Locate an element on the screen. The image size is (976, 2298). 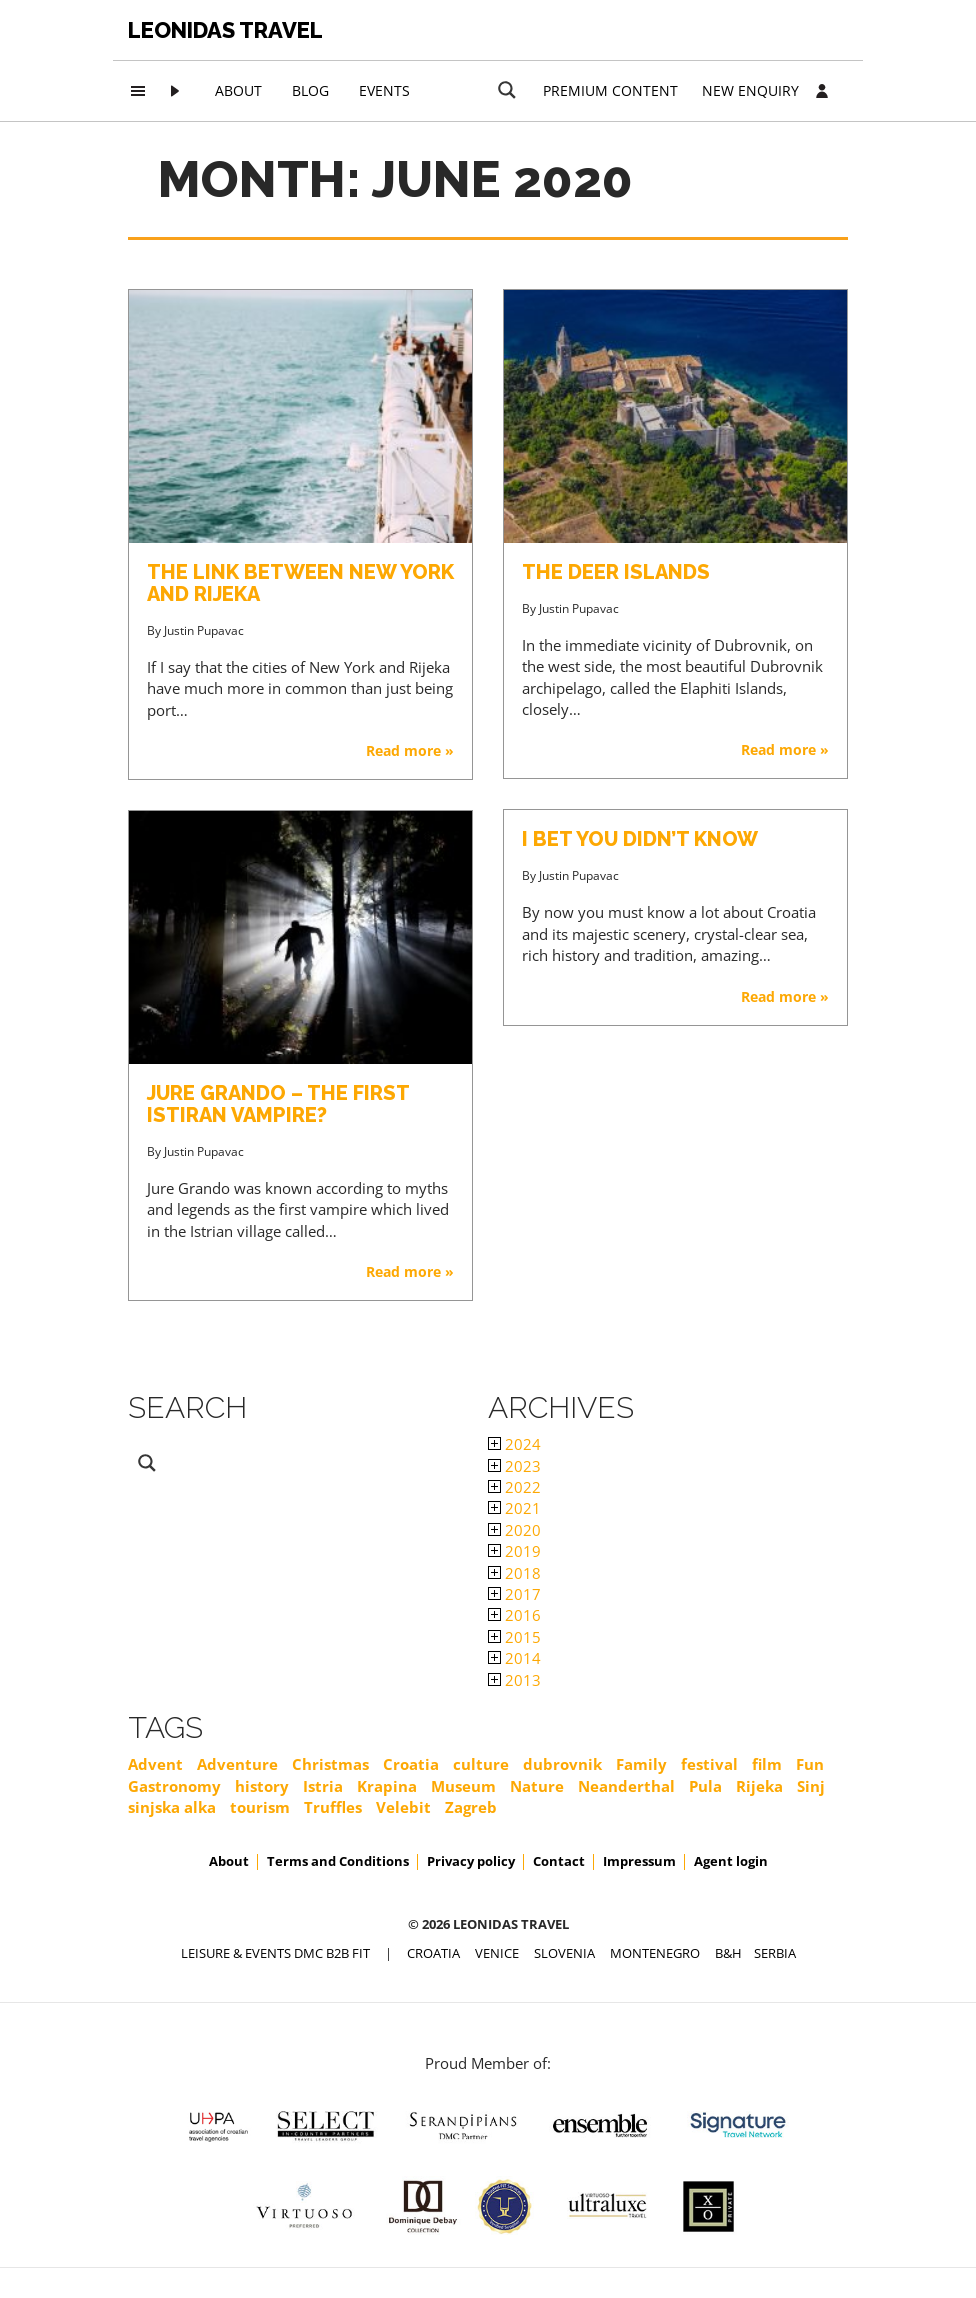
history is located at coordinates (262, 1786).